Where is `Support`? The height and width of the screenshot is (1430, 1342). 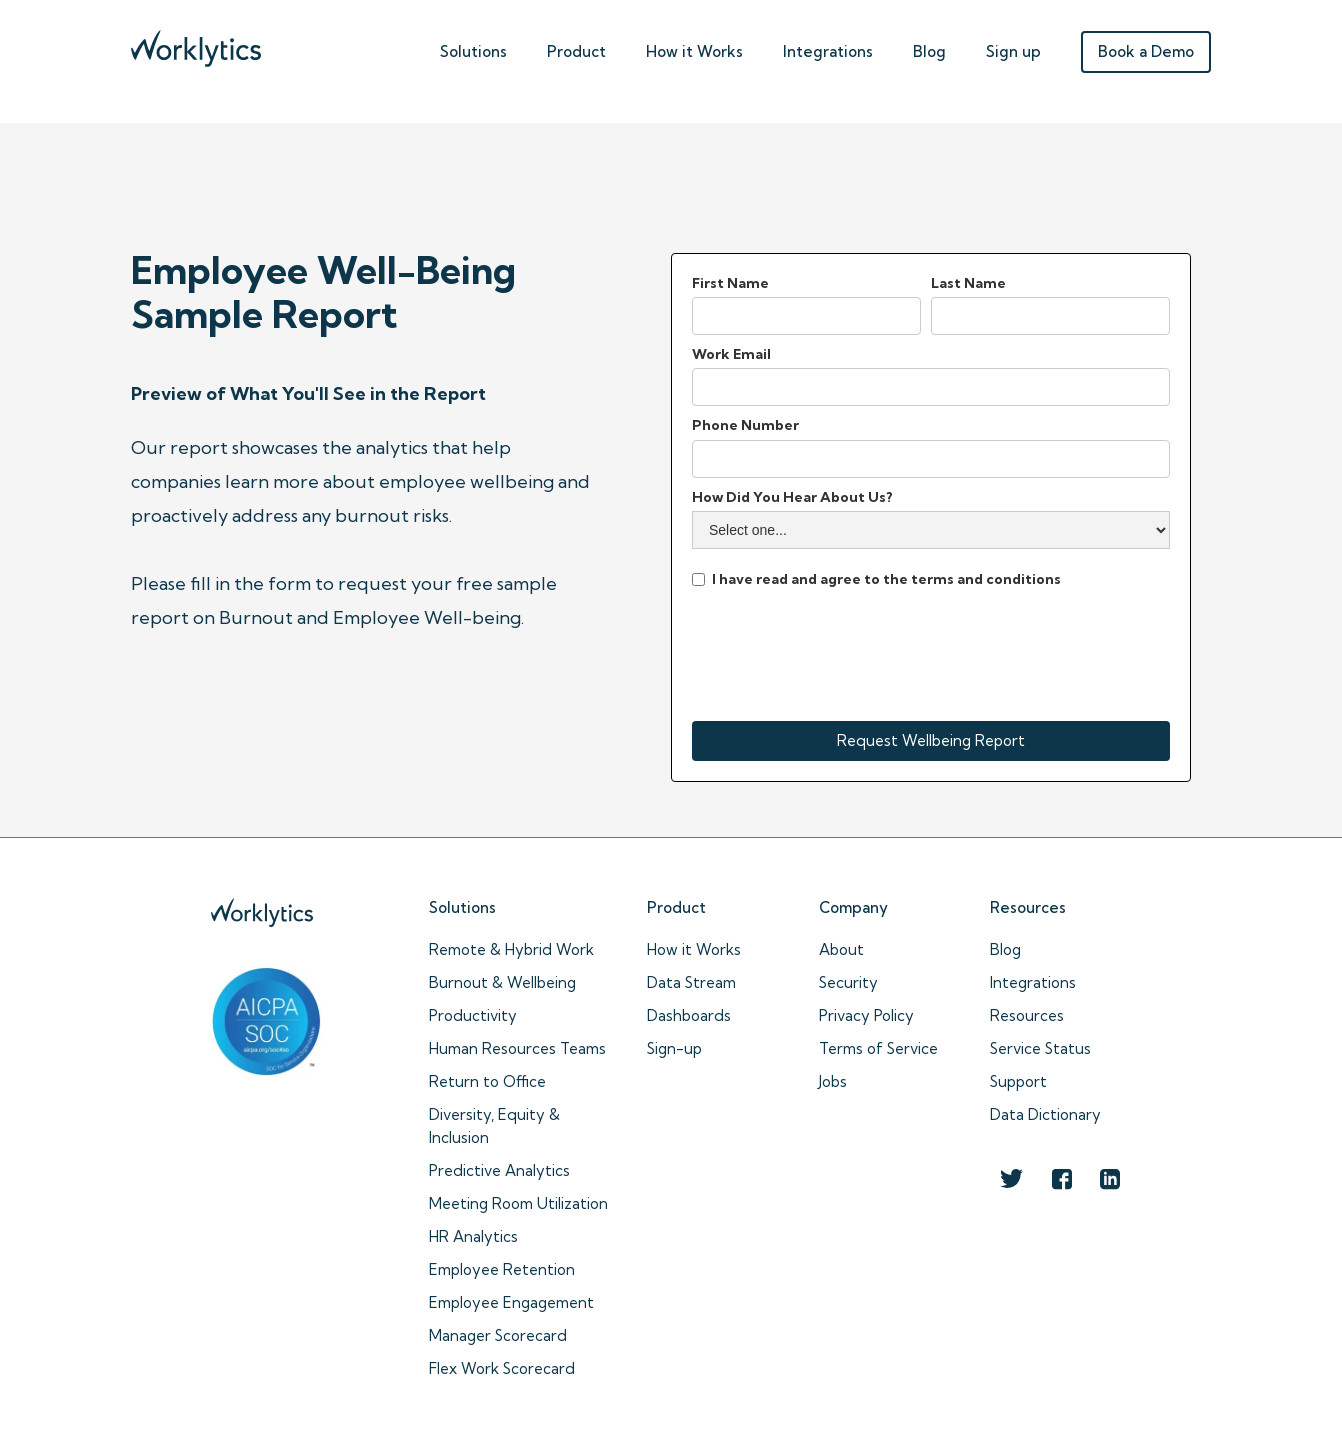
Support is located at coordinates (1018, 1081).